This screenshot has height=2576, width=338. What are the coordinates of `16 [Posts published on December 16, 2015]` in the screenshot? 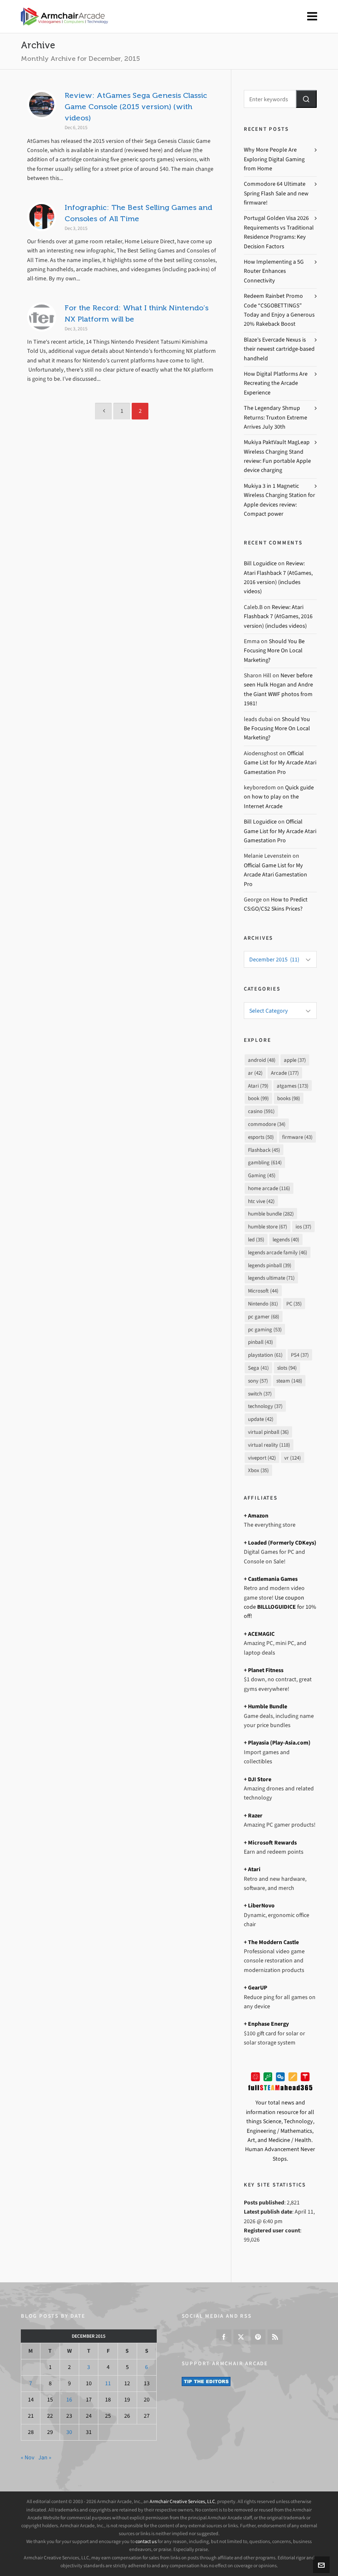 It's located at (69, 2400).